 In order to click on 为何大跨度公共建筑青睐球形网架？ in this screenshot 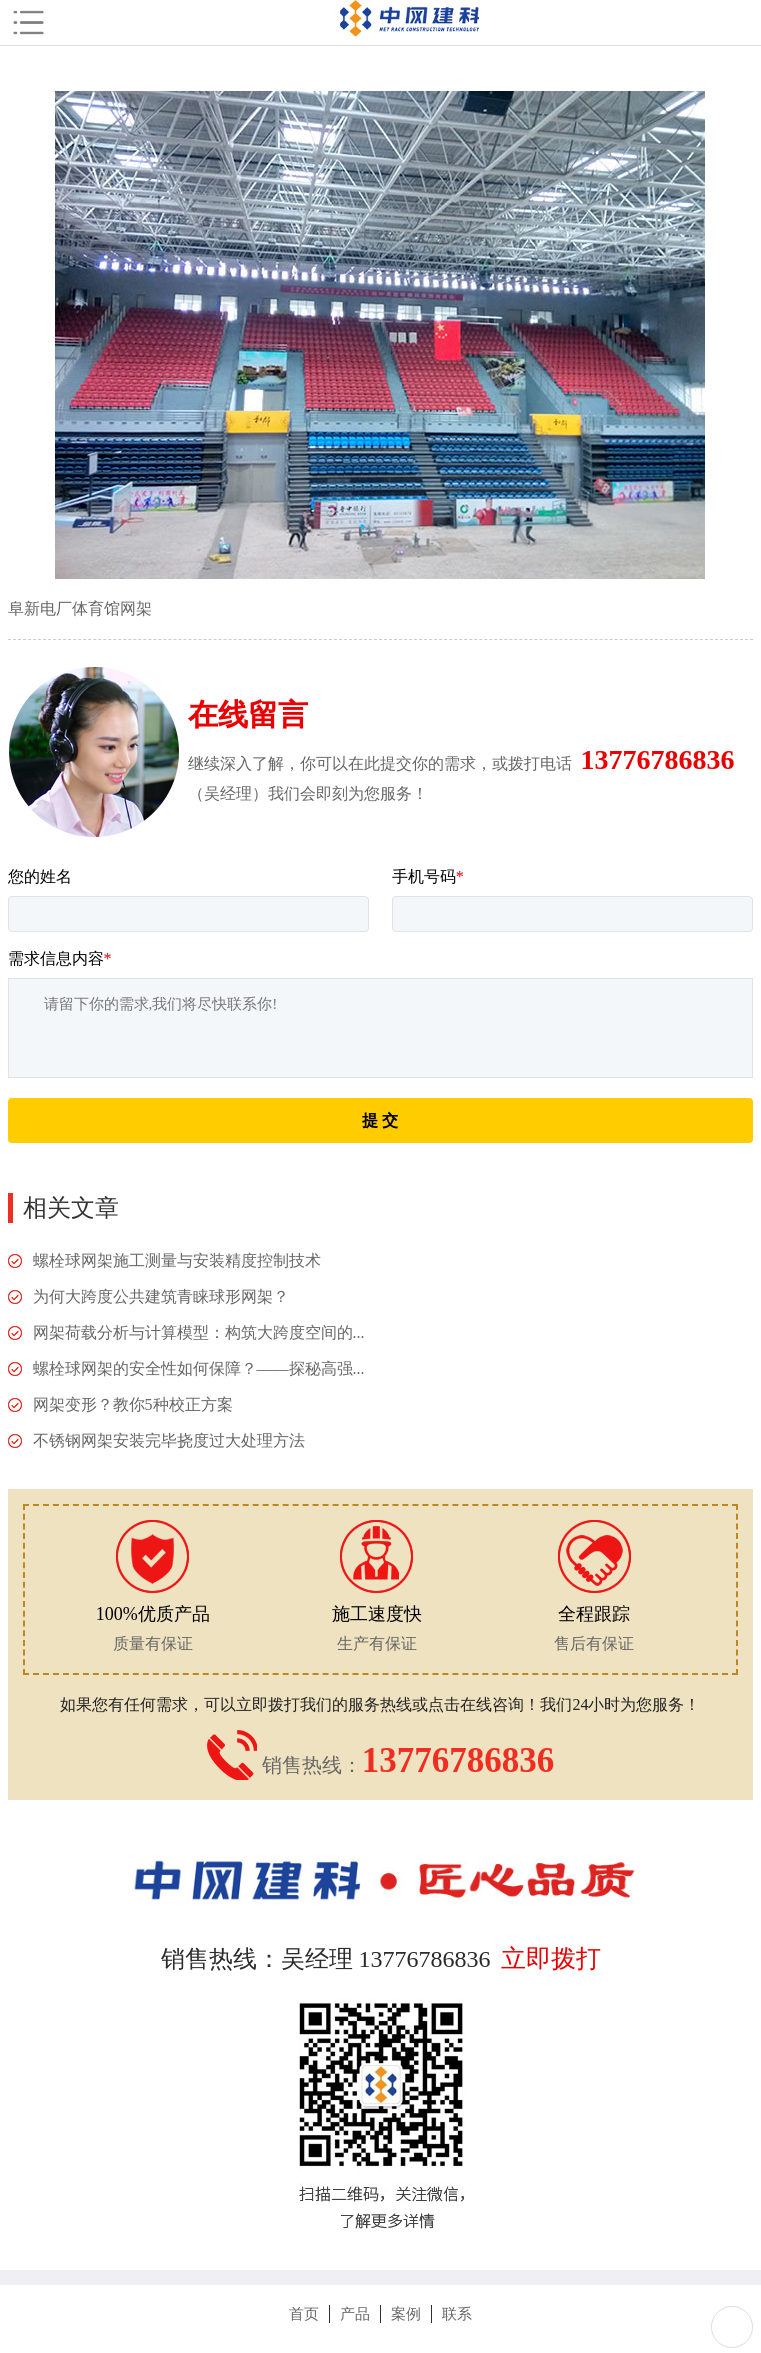, I will do `click(161, 1296)`.